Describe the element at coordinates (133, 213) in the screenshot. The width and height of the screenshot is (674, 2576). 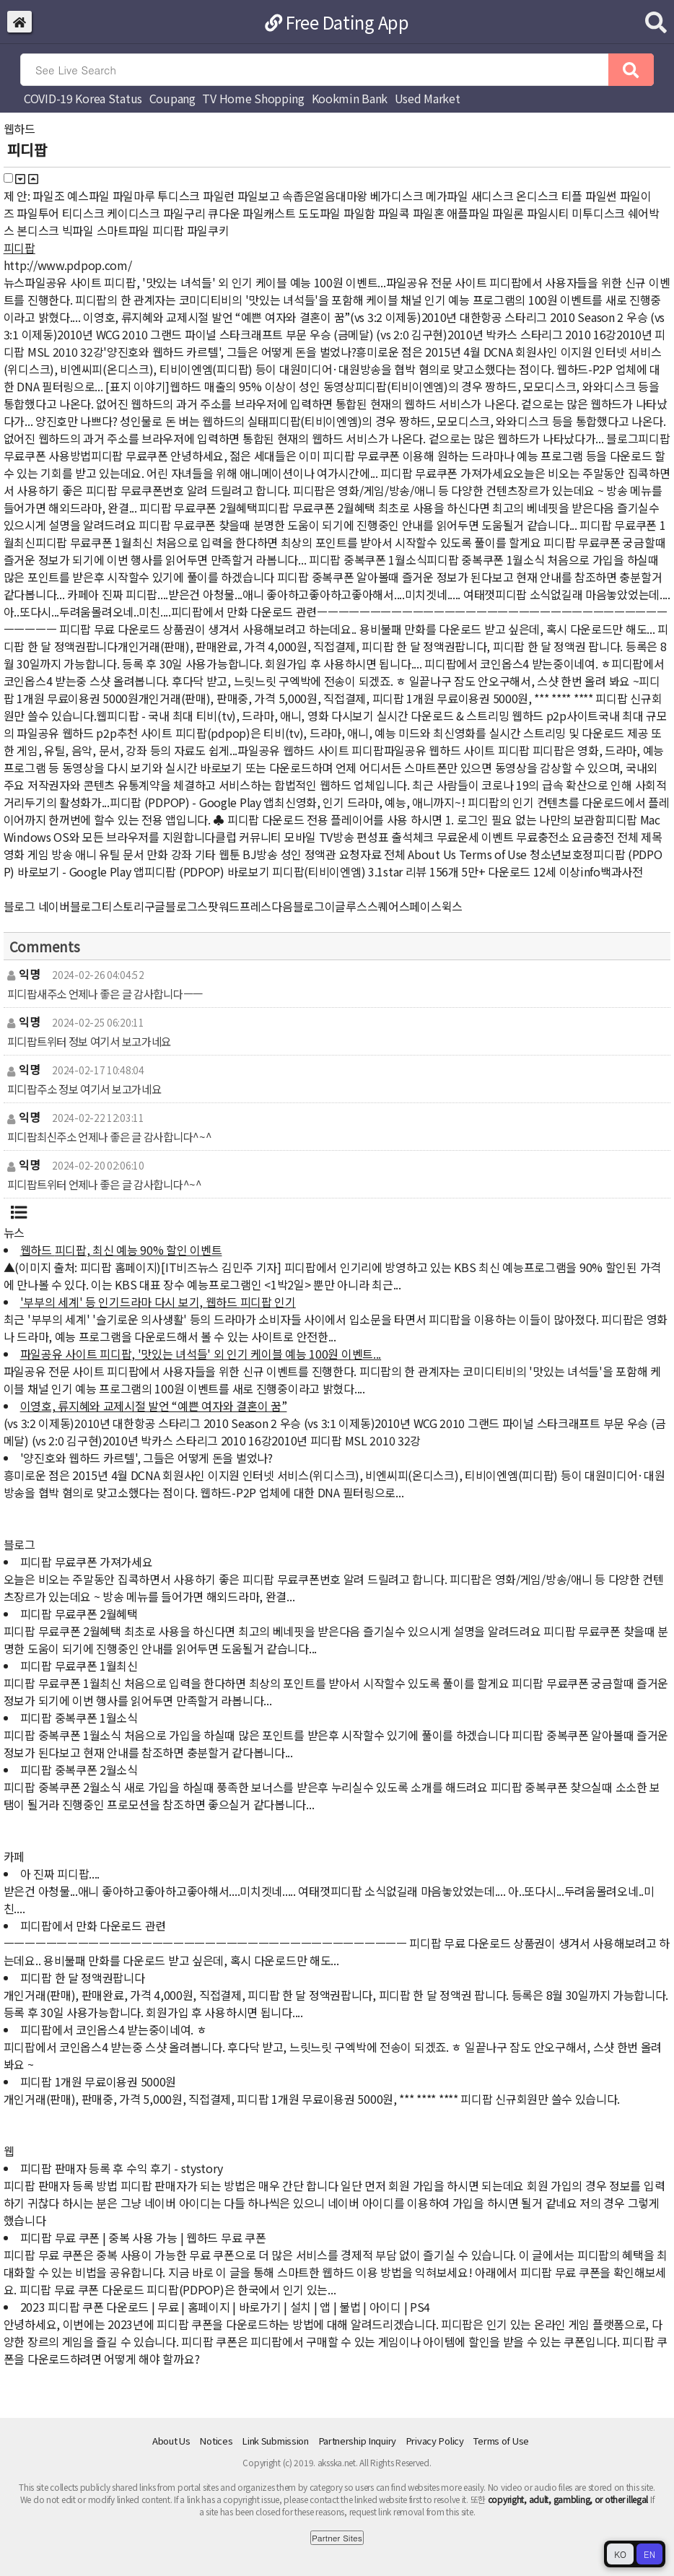
I see `케이디스크` at that location.